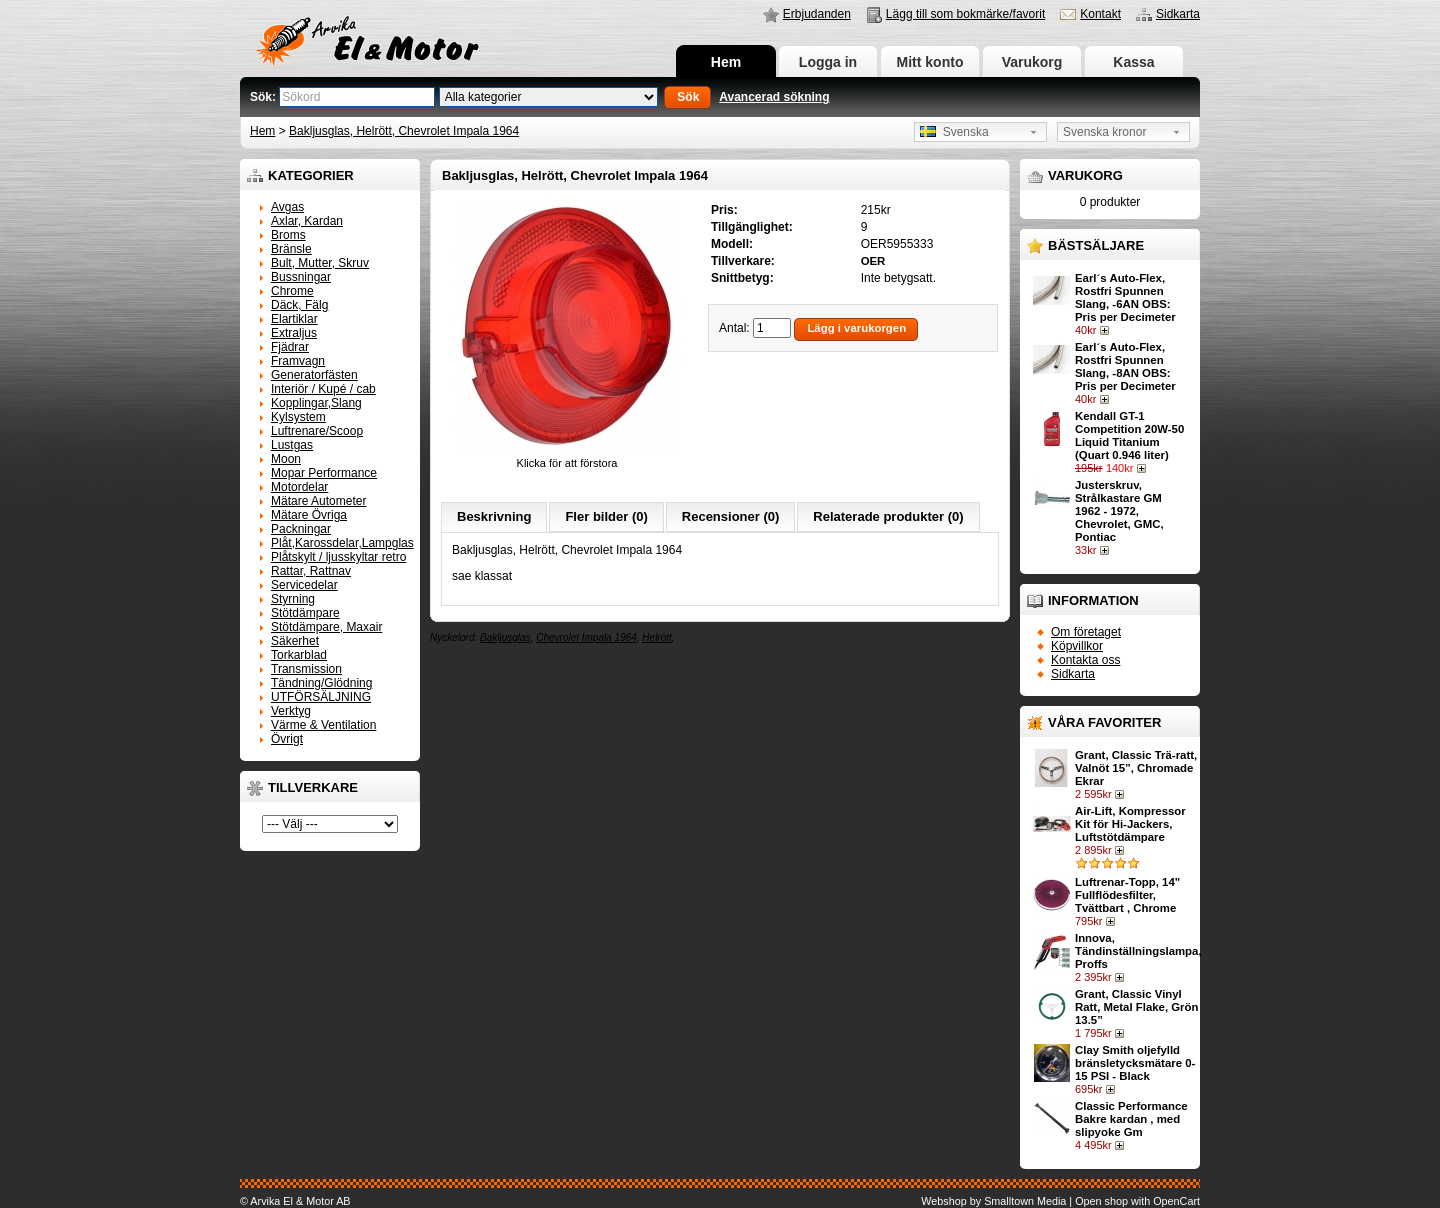  What do you see at coordinates (320, 263) in the screenshot?
I see `Bult, Mutter, Skruv` at bounding box center [320, 263].